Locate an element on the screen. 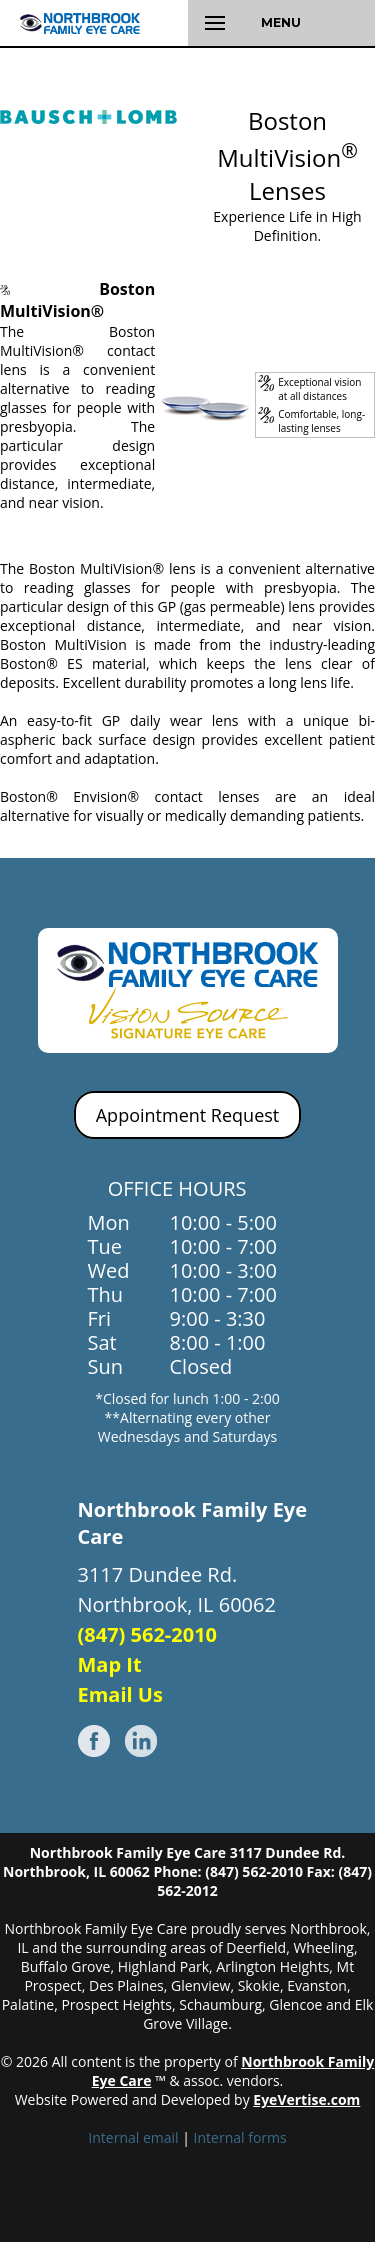 This screenshot has height=2242, width=375. EyeVertise.com is located at coordinates (306, 2099).